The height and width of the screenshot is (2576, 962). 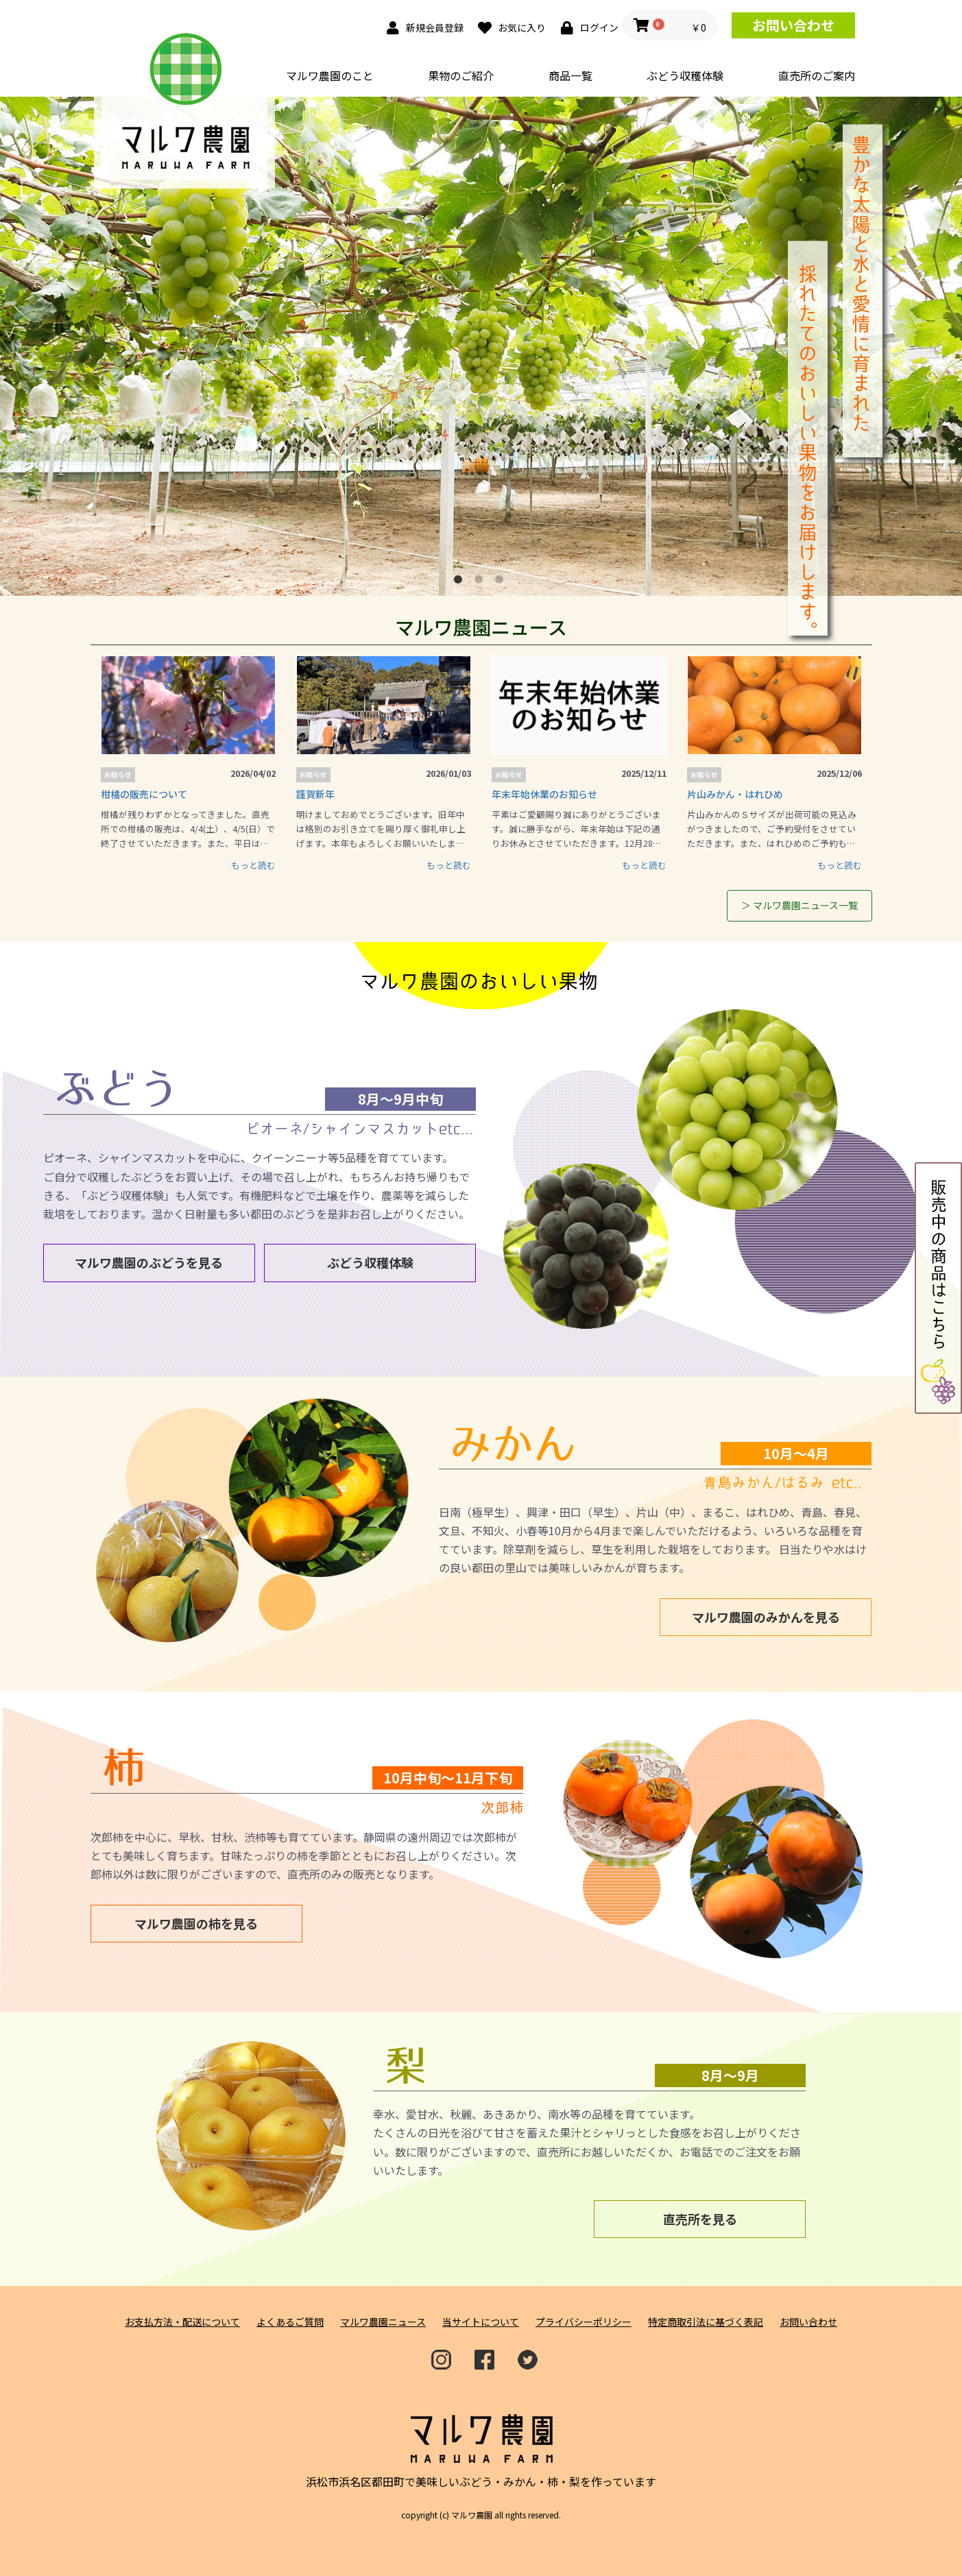 What do you see at coordinates (766, 1617) in the screenshot?
I see `マルワ農園のみかんを見る` at bounding box center [766, 1617].